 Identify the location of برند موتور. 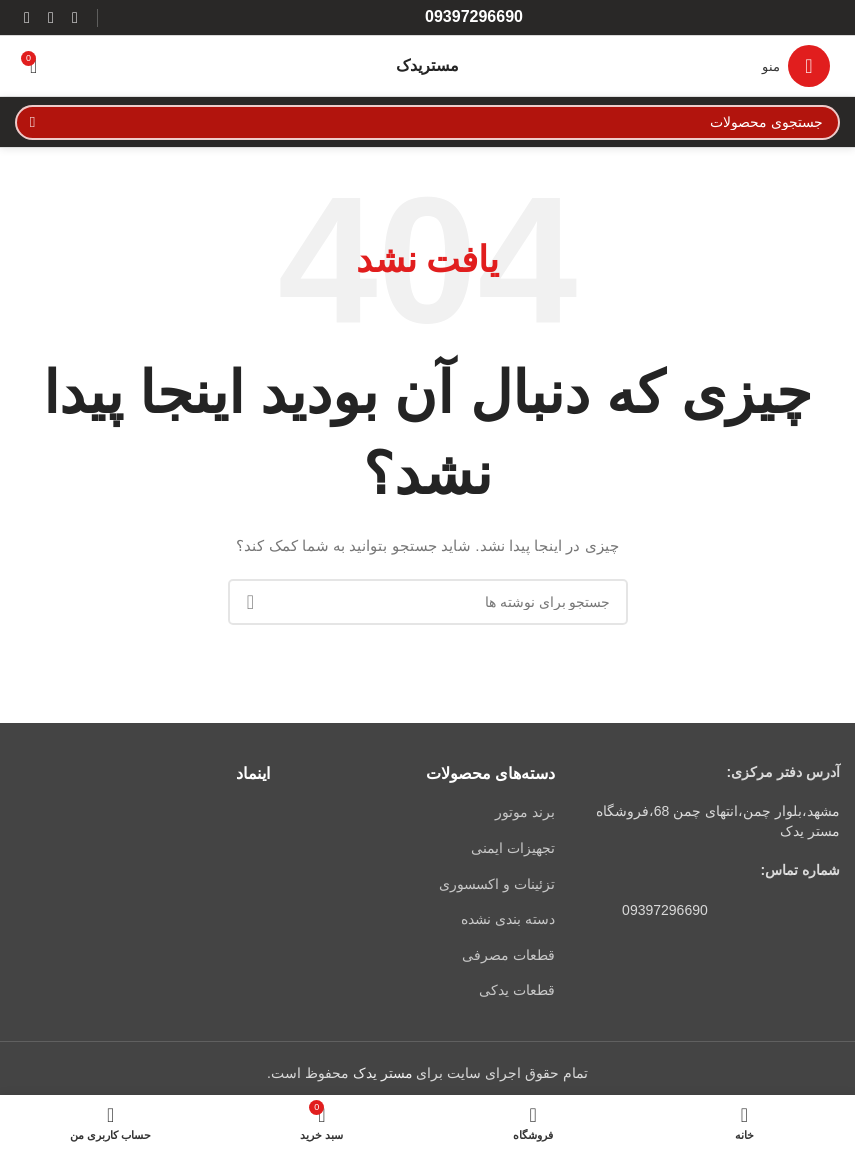
(525, 812).